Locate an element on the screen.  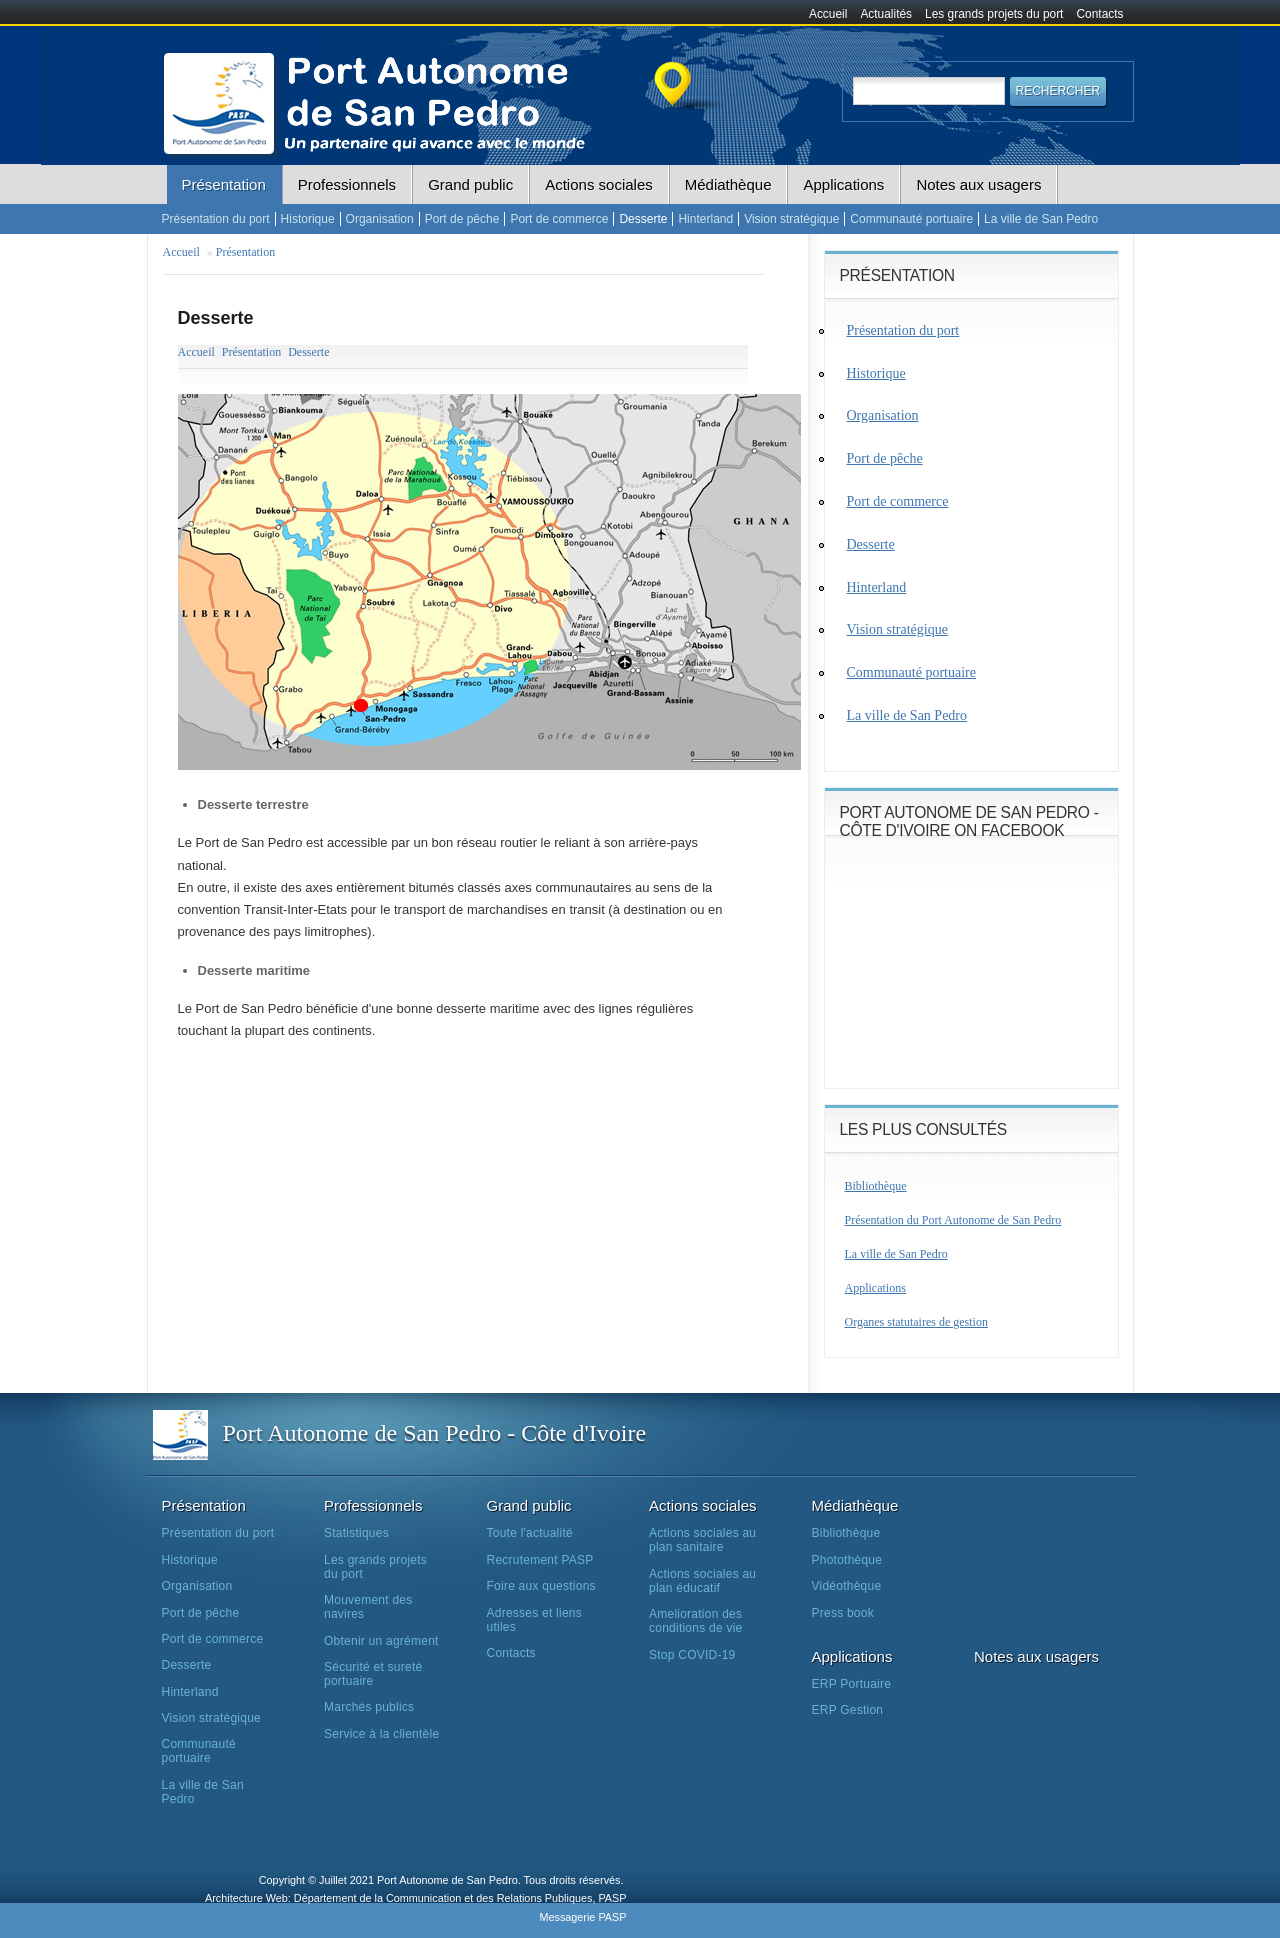
Vidéothèque is located at coordinates (847, 1586).